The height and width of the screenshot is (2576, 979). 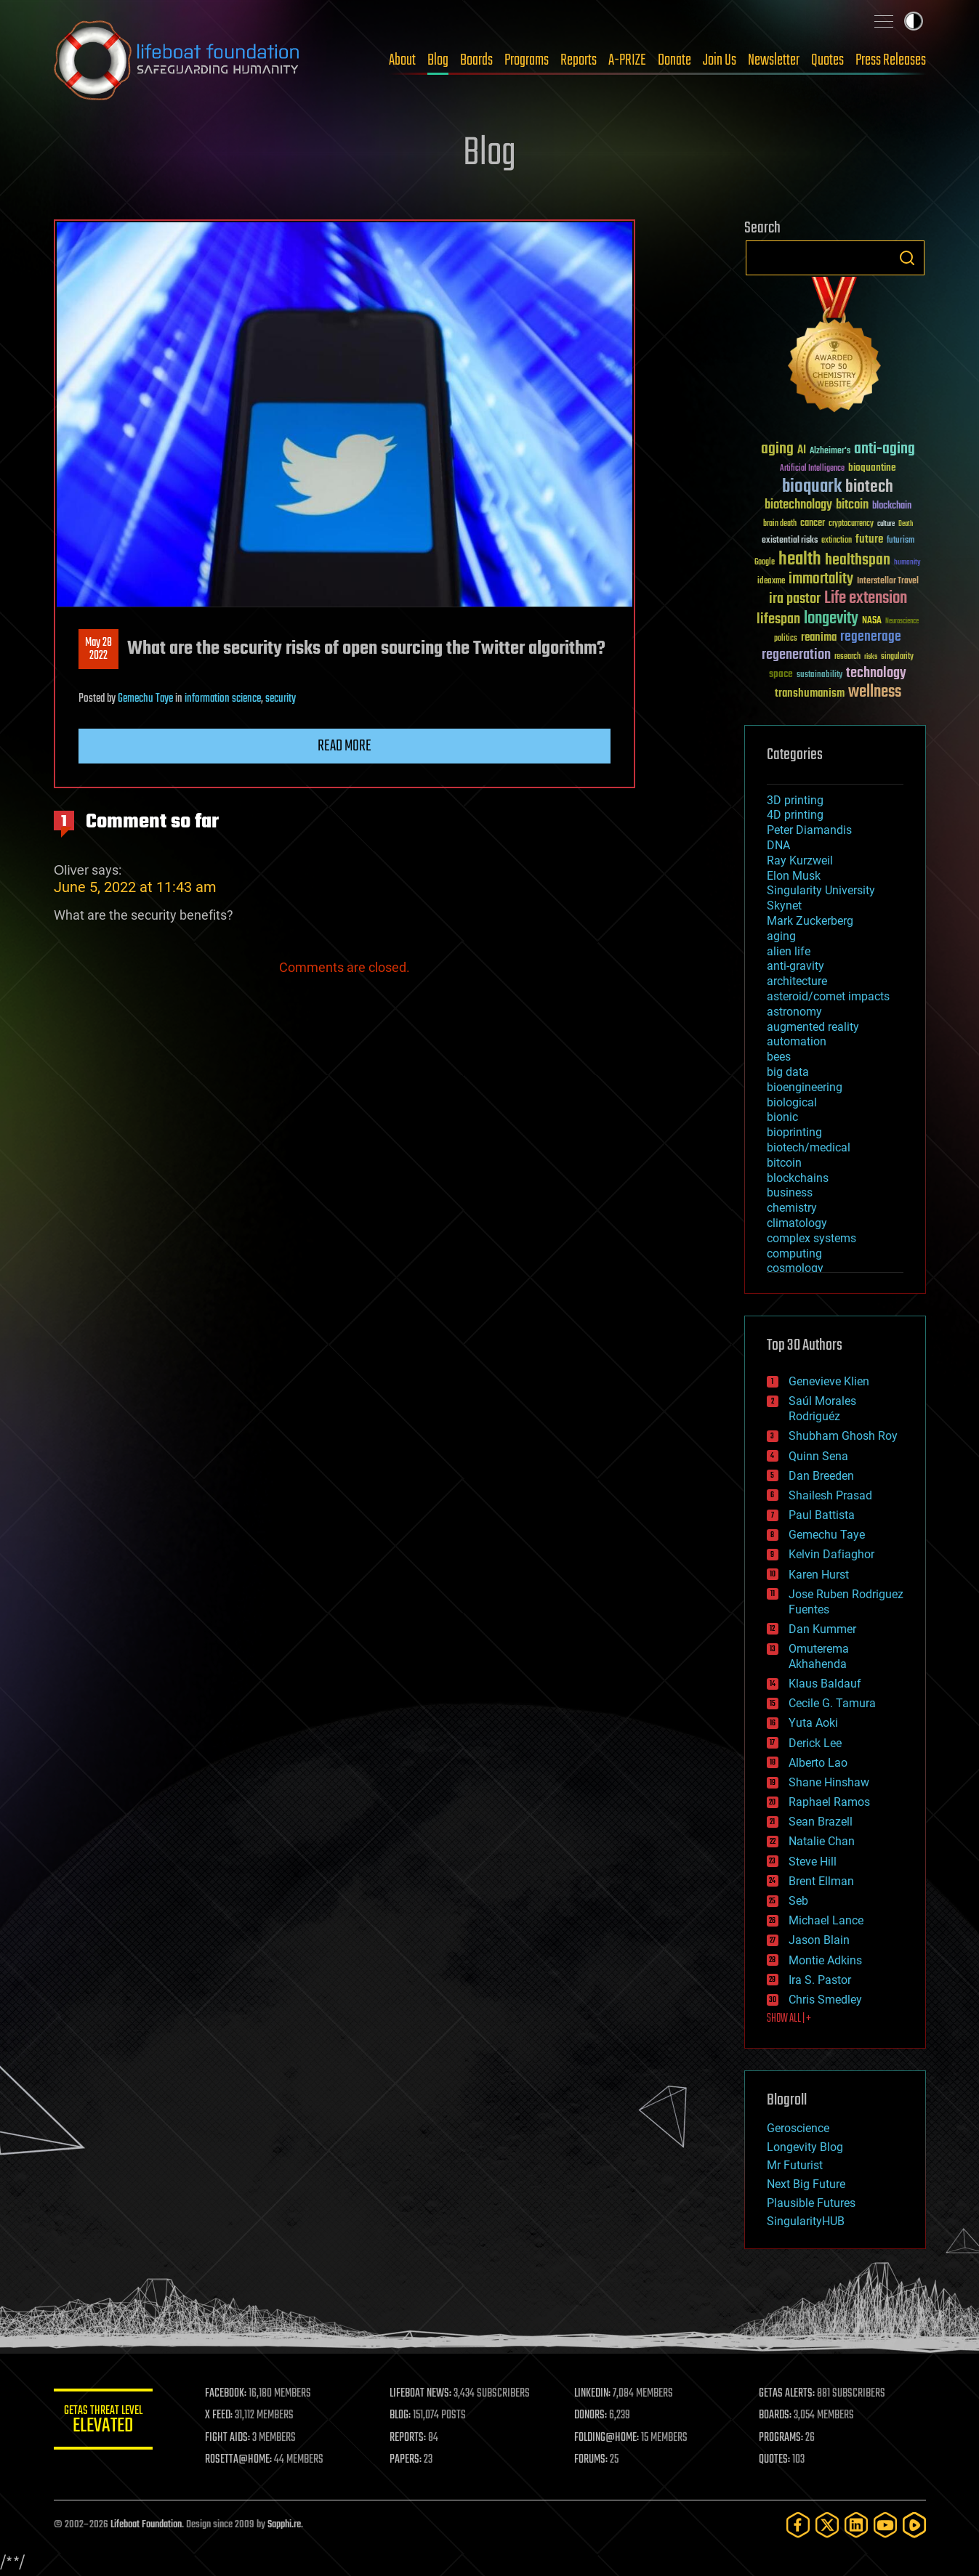 What do you see at coordinates (145, 698) in the screenshot?
I see `Gemechu Taye` at bounding box center [145, 698].